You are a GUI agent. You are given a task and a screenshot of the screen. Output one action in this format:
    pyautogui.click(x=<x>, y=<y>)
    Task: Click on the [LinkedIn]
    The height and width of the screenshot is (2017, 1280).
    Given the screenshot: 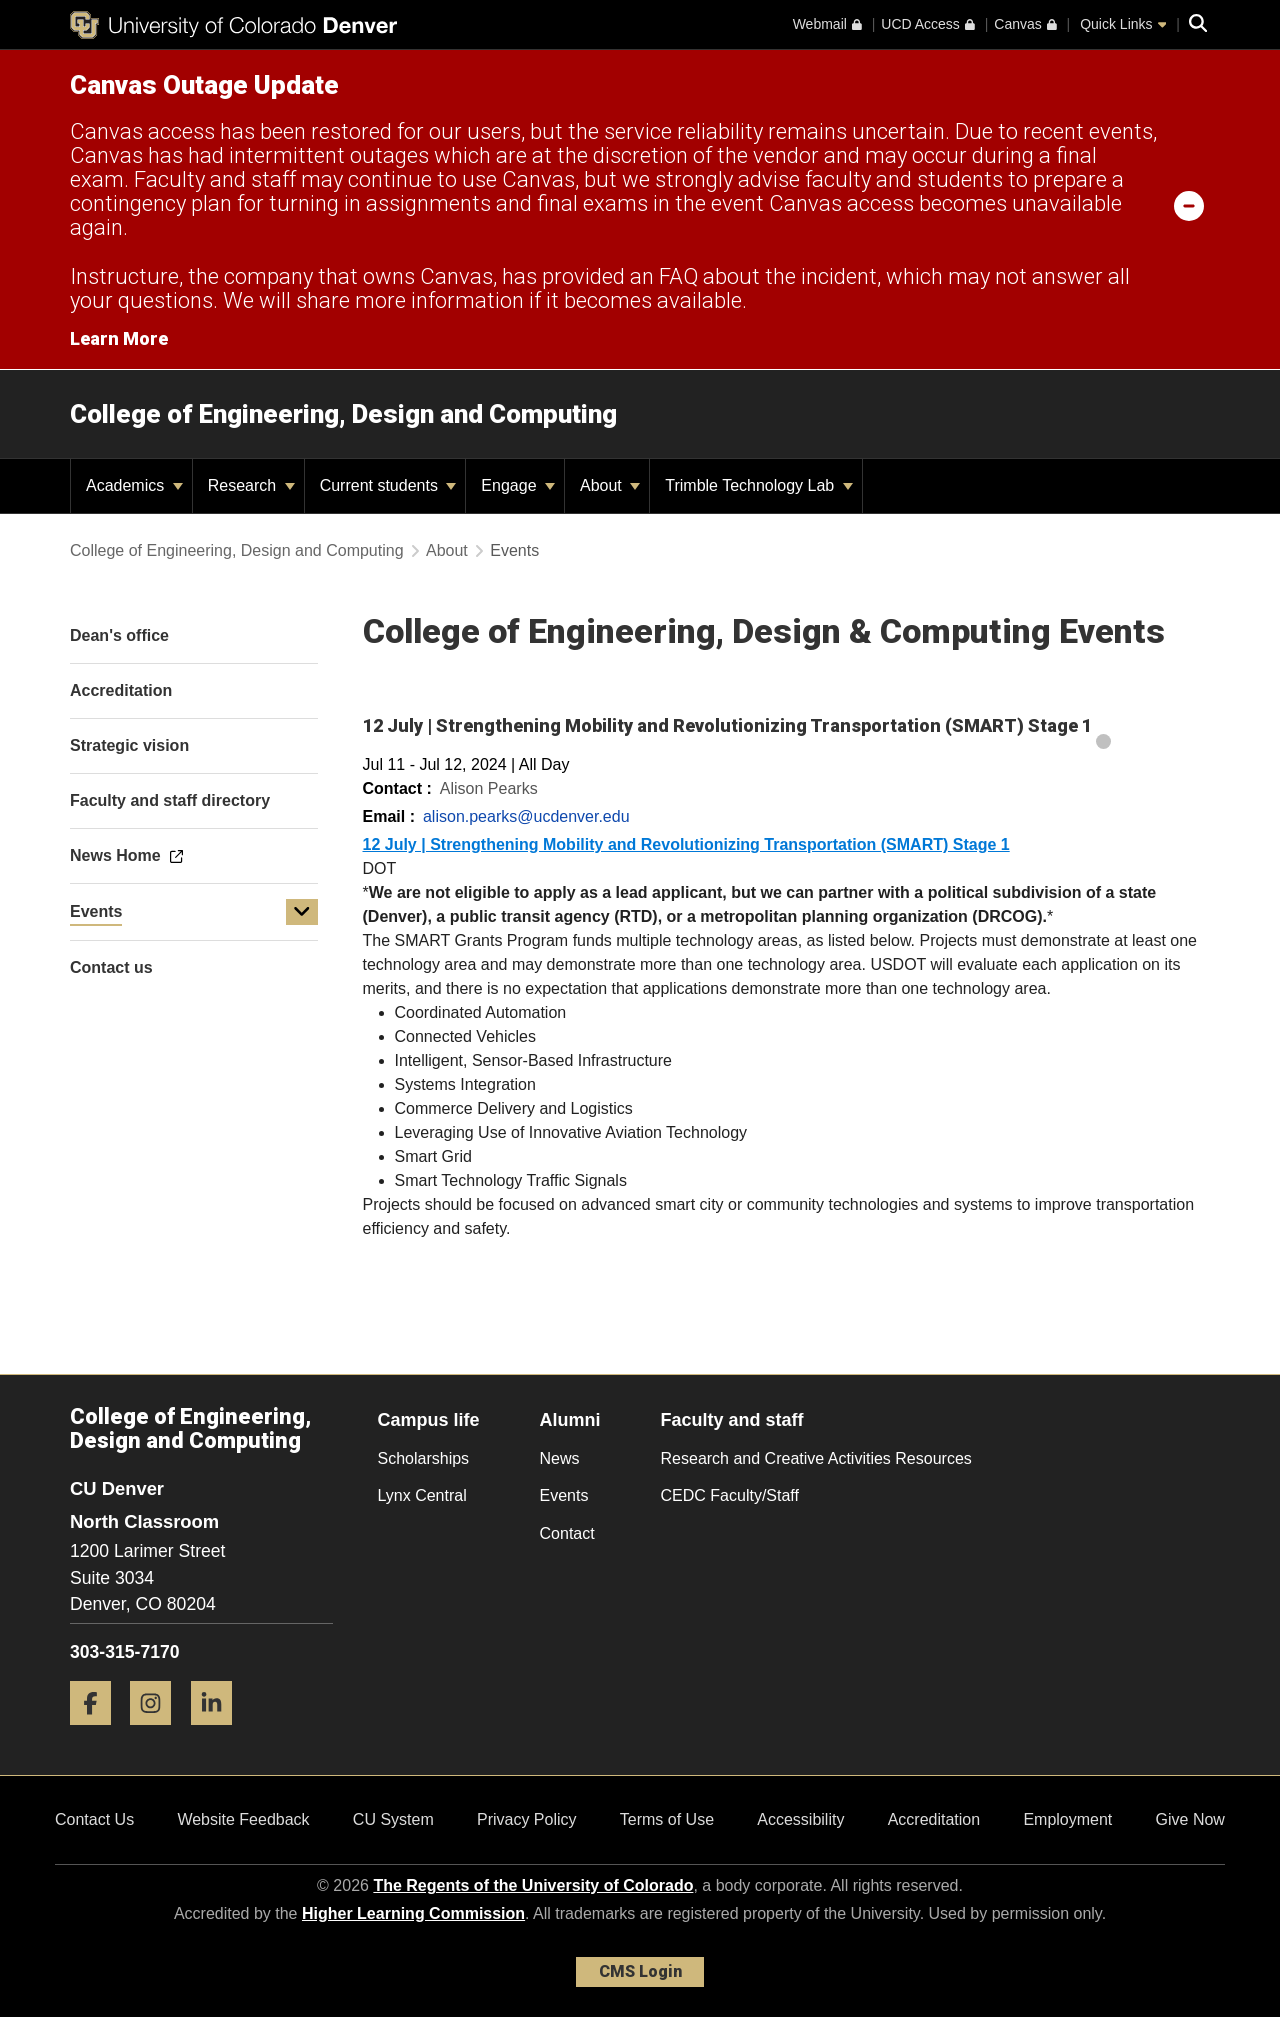 What is the action you would take?
    pyautogui.click(x=219, y=1732)
    